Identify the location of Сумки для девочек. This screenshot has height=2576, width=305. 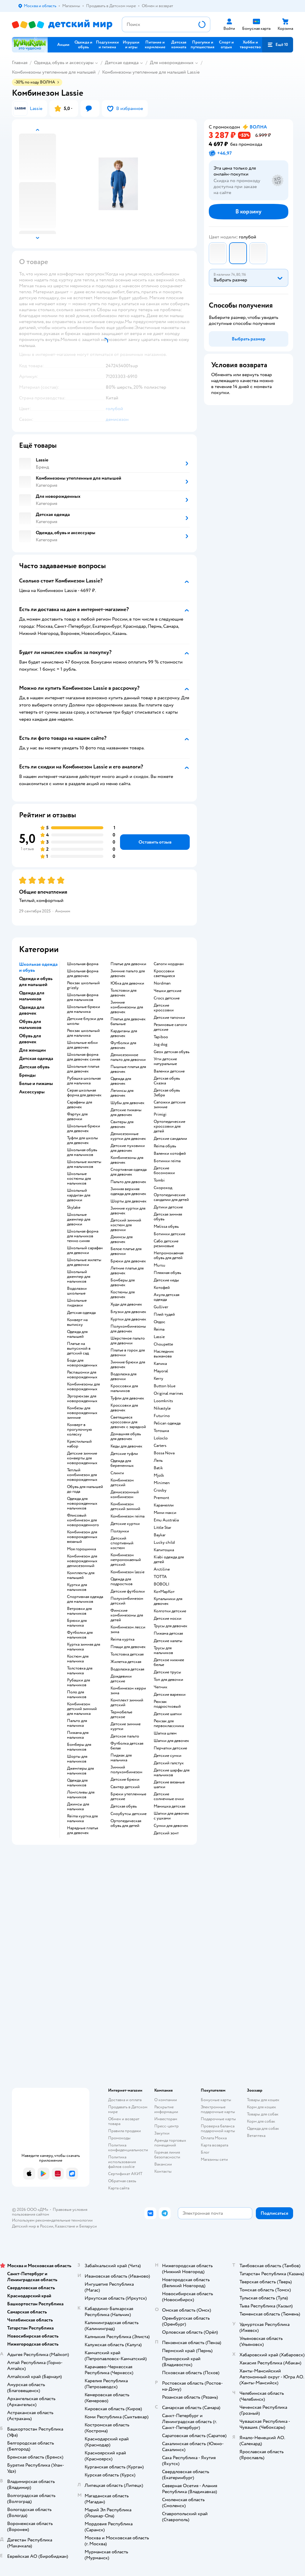
(171, 1825).